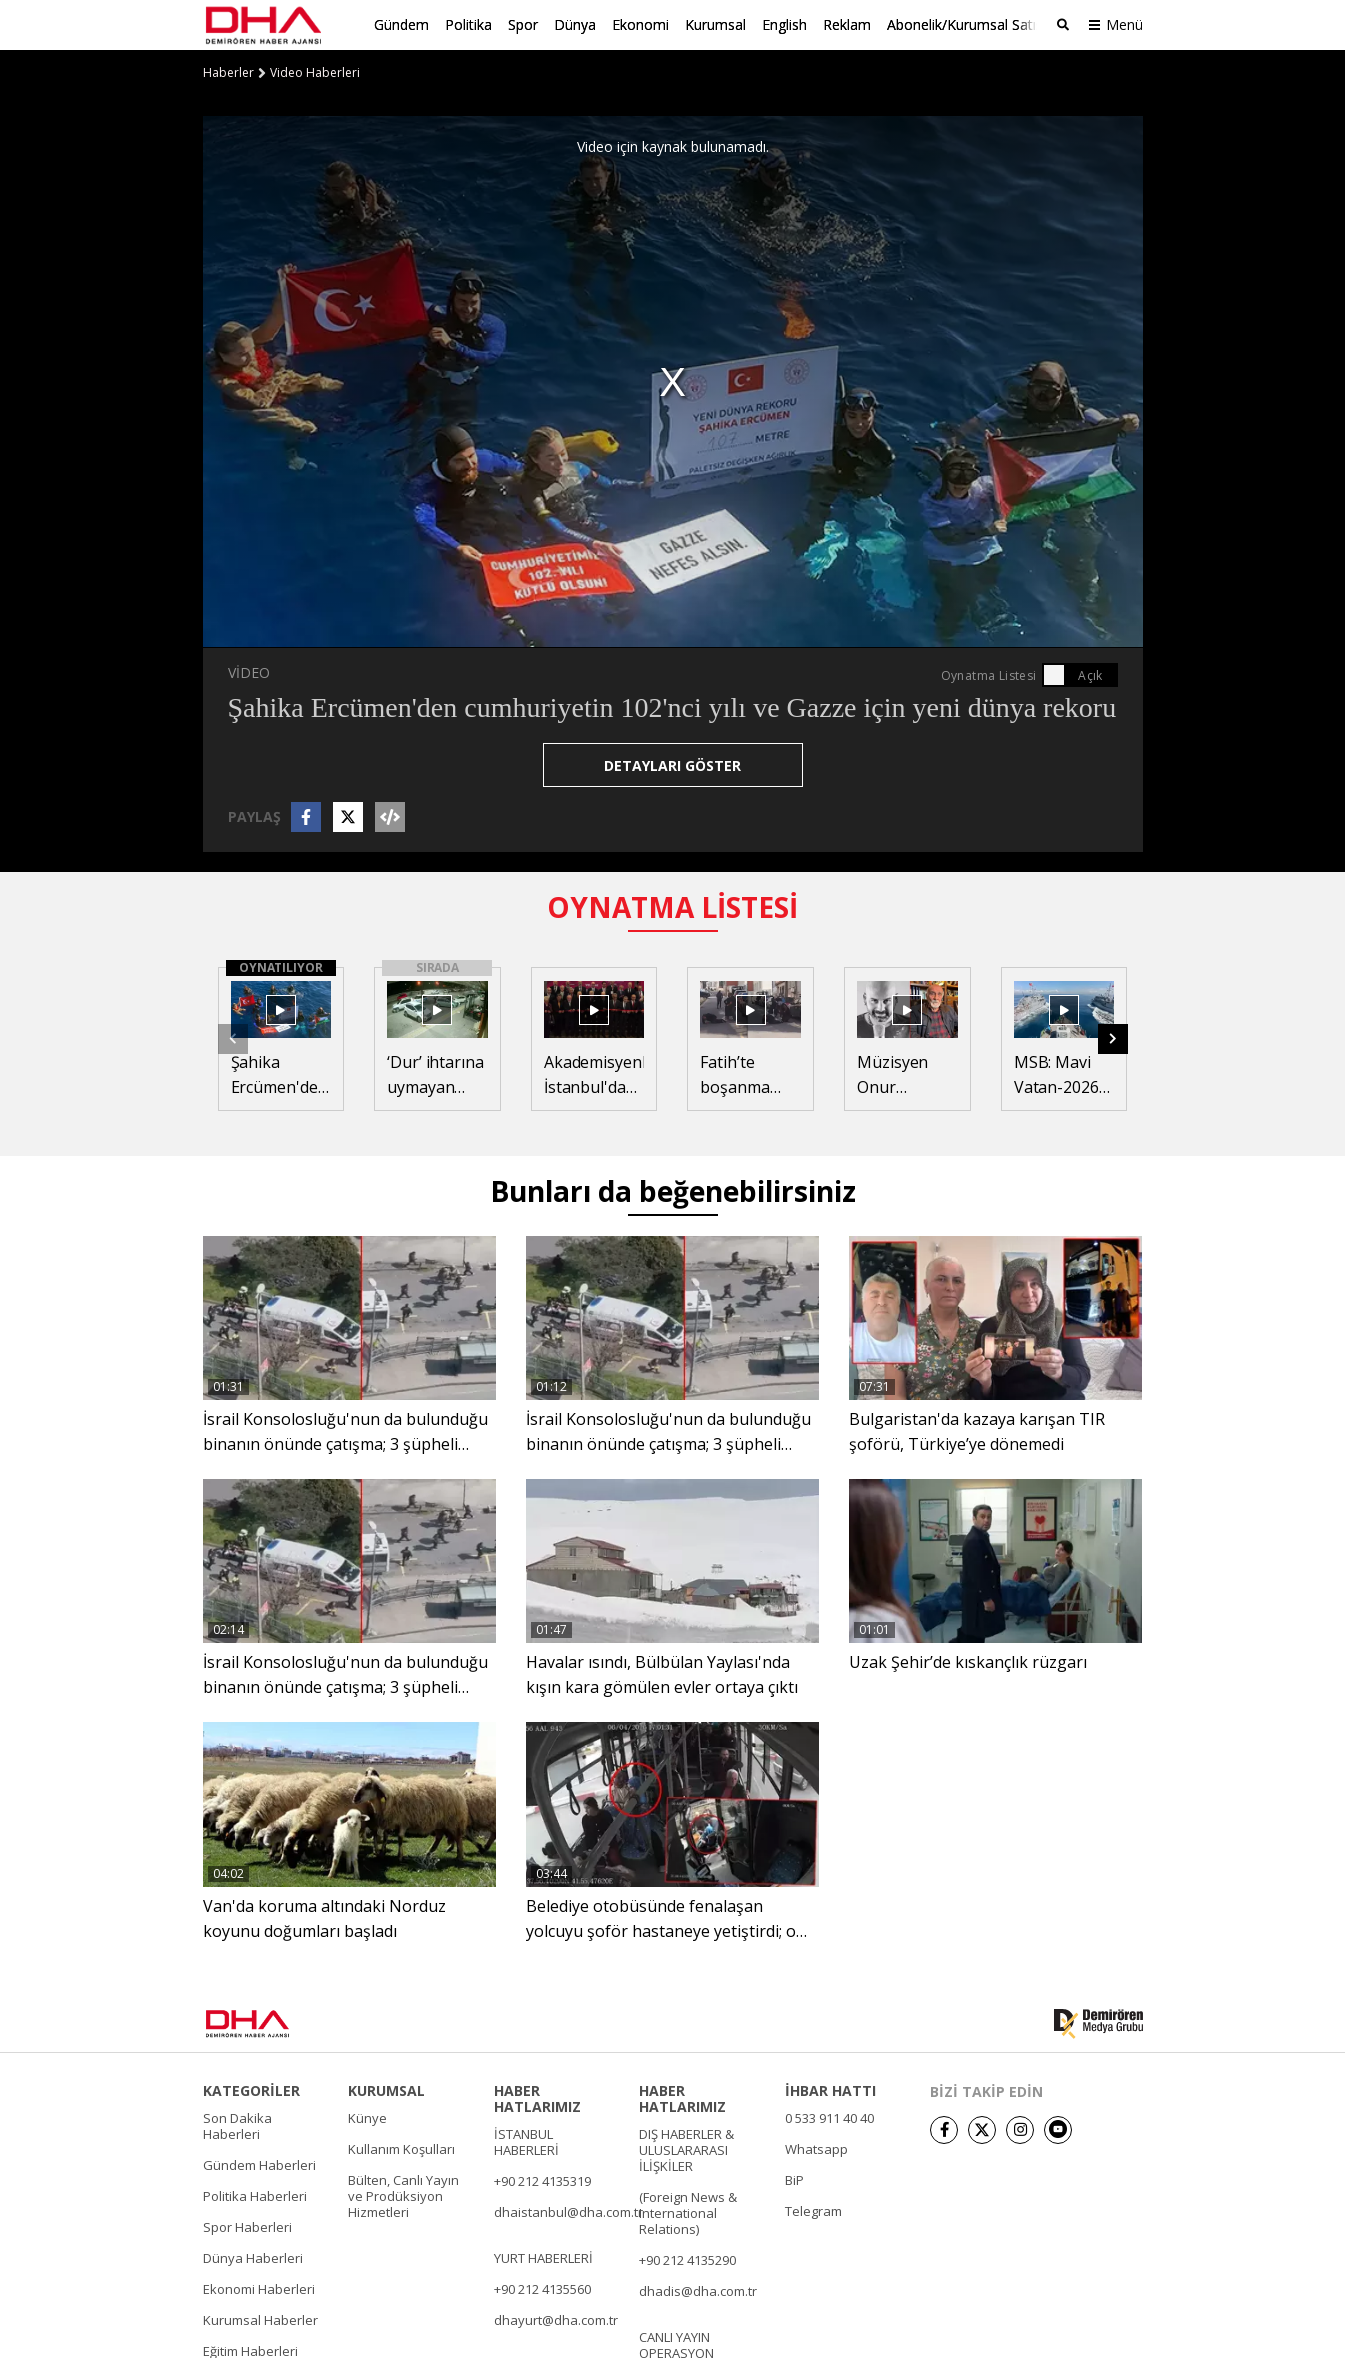 The image size is (1345, 2358). Describe the element at coordinates (542, 2288) in the screenshot. I see `+90 212 4135560` at that location.